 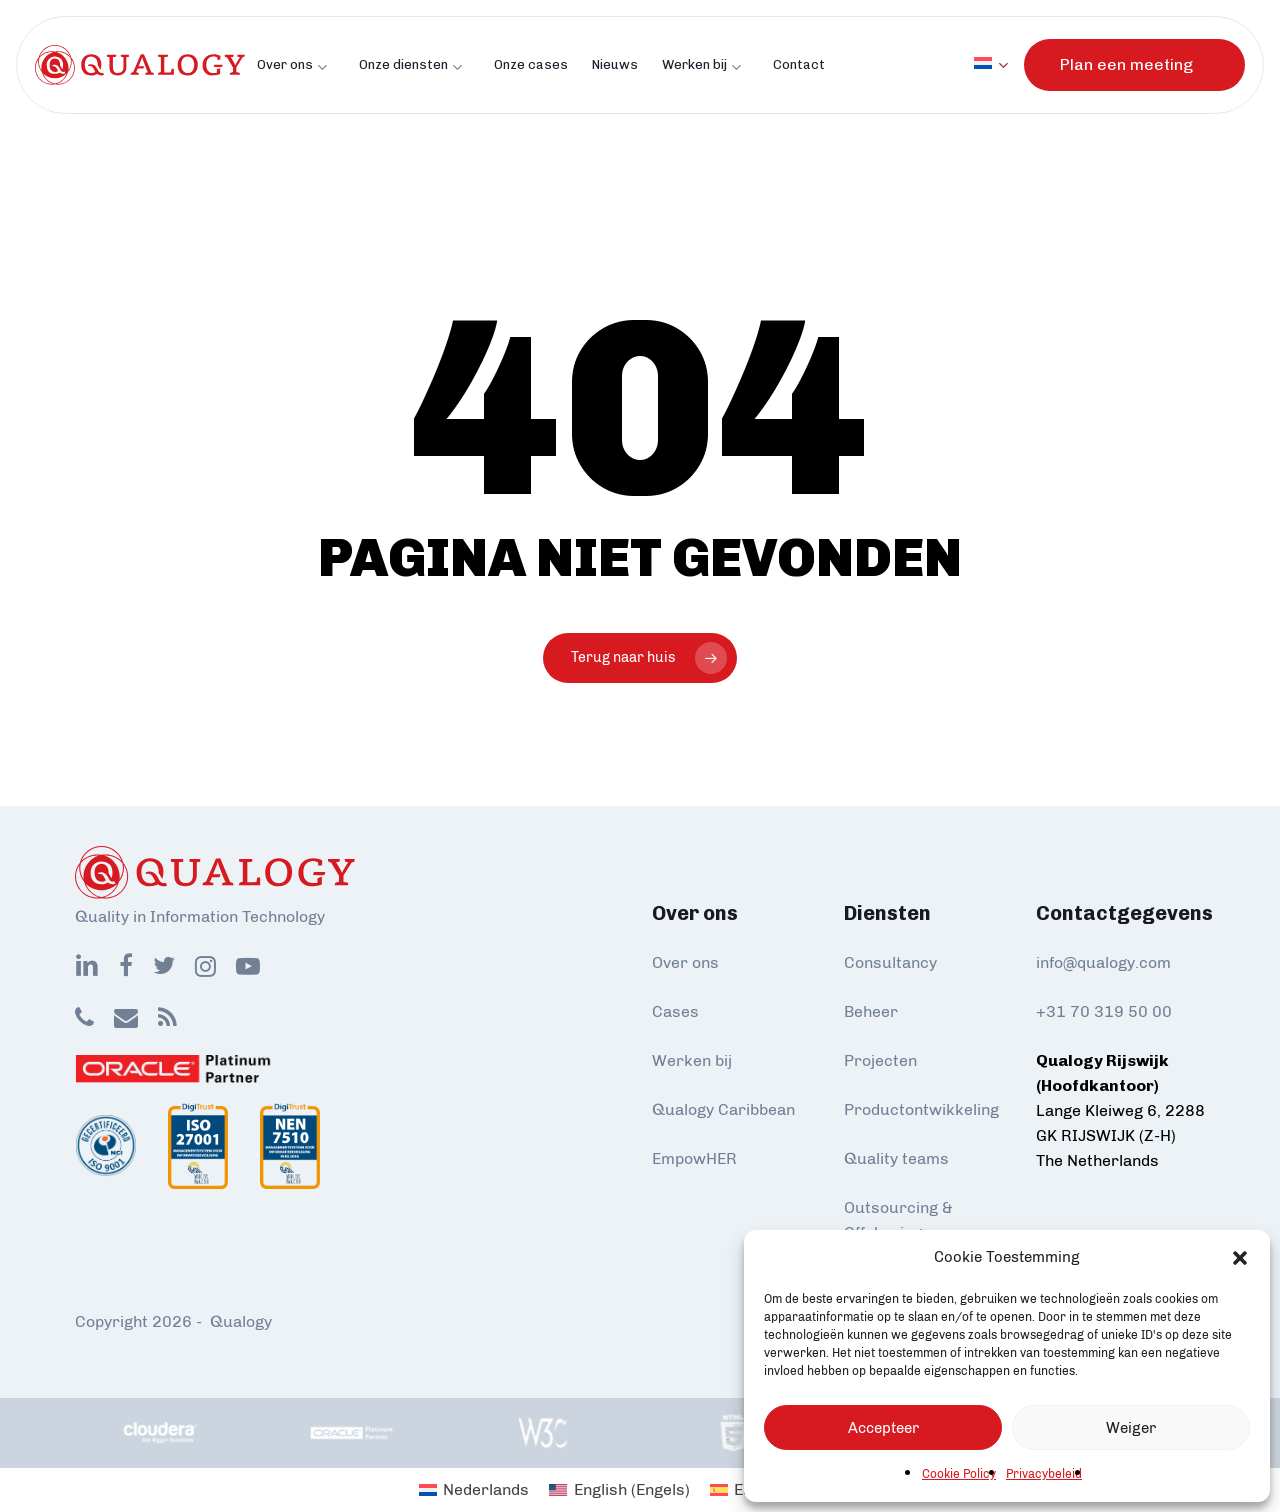 I want to click on Beheer, so click(x=871, y=1011).